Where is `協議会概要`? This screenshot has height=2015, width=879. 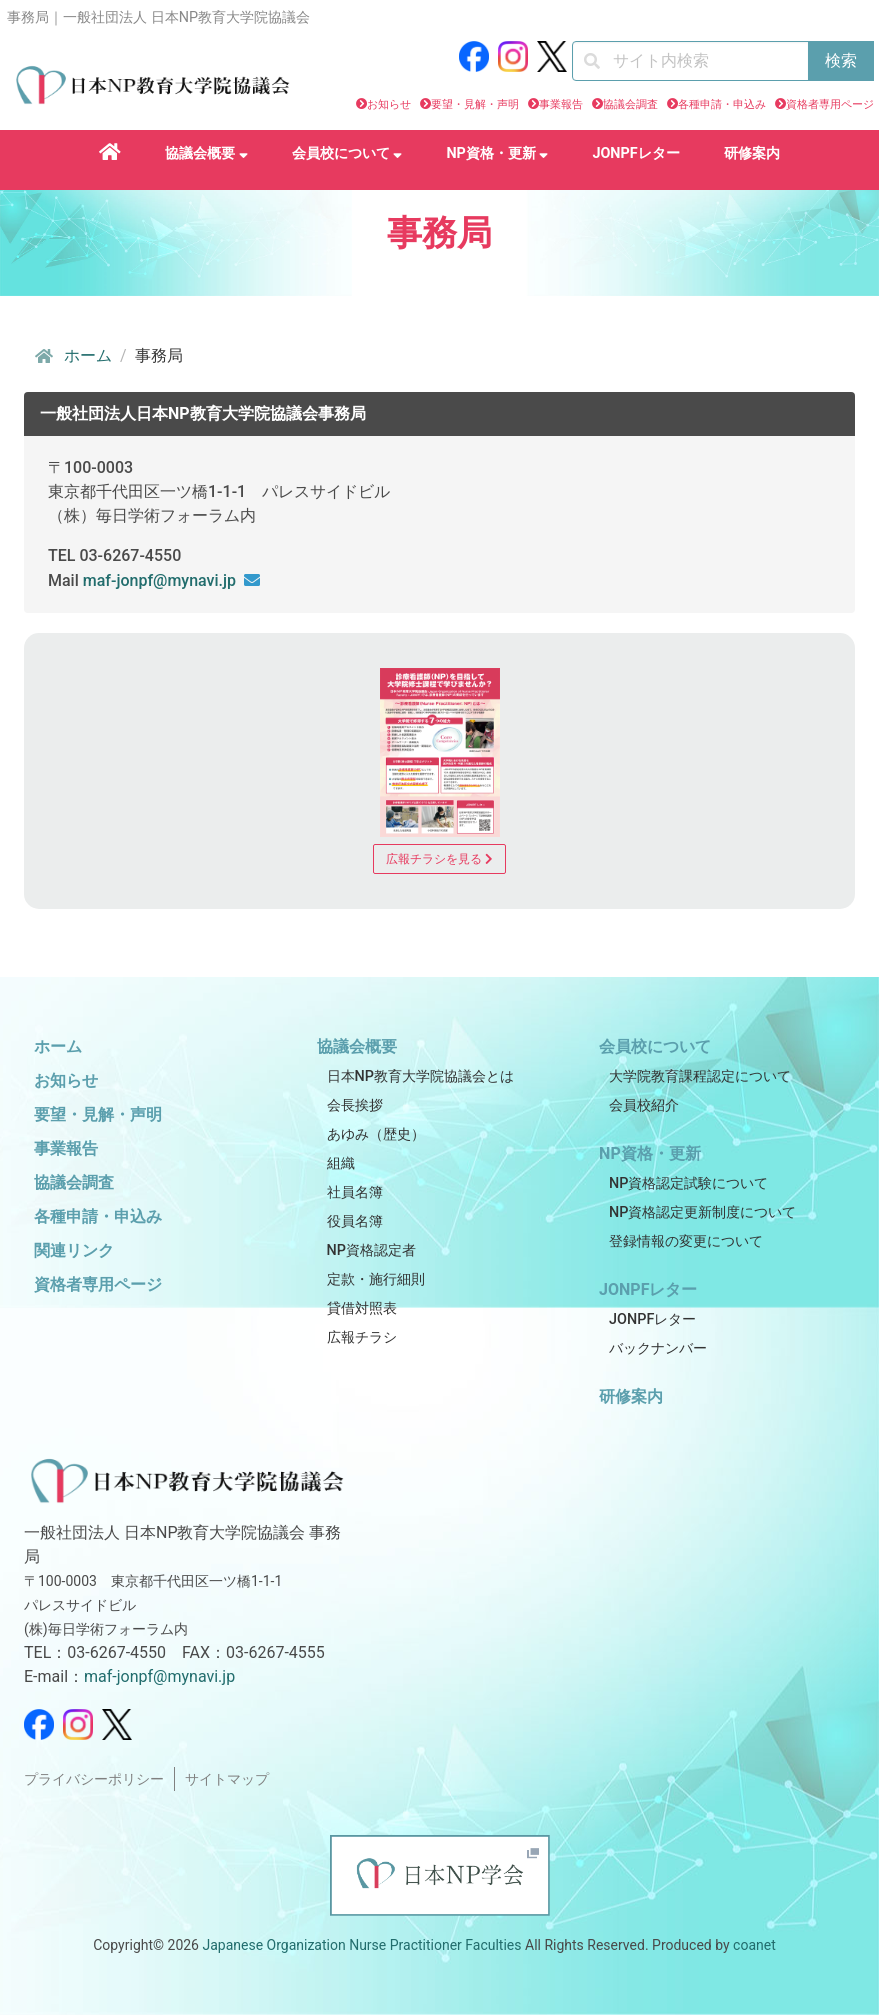 協議会概要 is located at coordinates (206, 153).